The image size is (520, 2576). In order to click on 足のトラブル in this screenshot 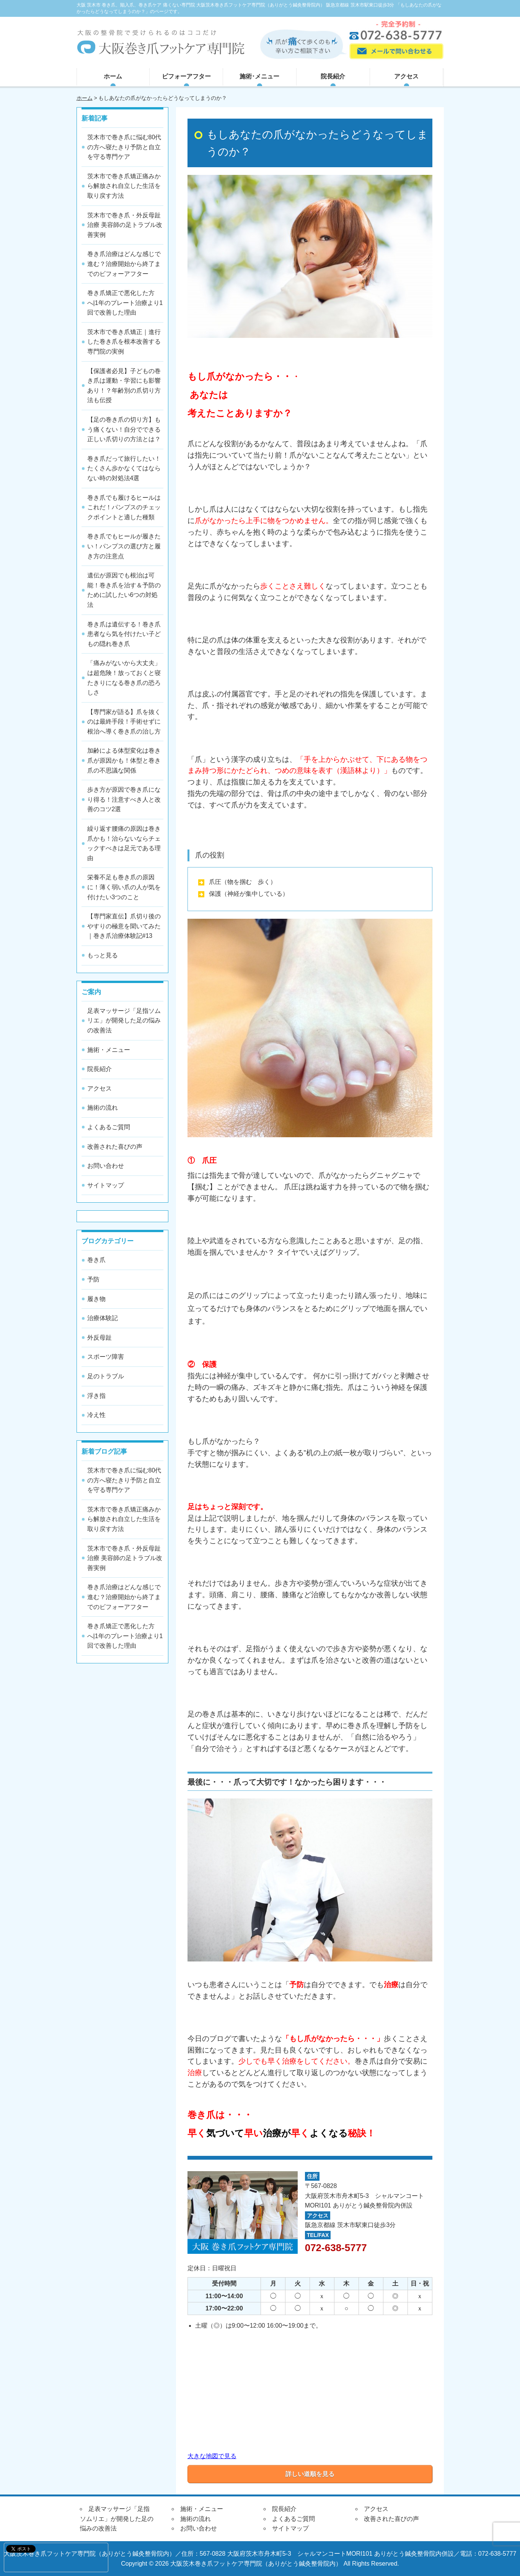, I will do `click(105, 1376)`.